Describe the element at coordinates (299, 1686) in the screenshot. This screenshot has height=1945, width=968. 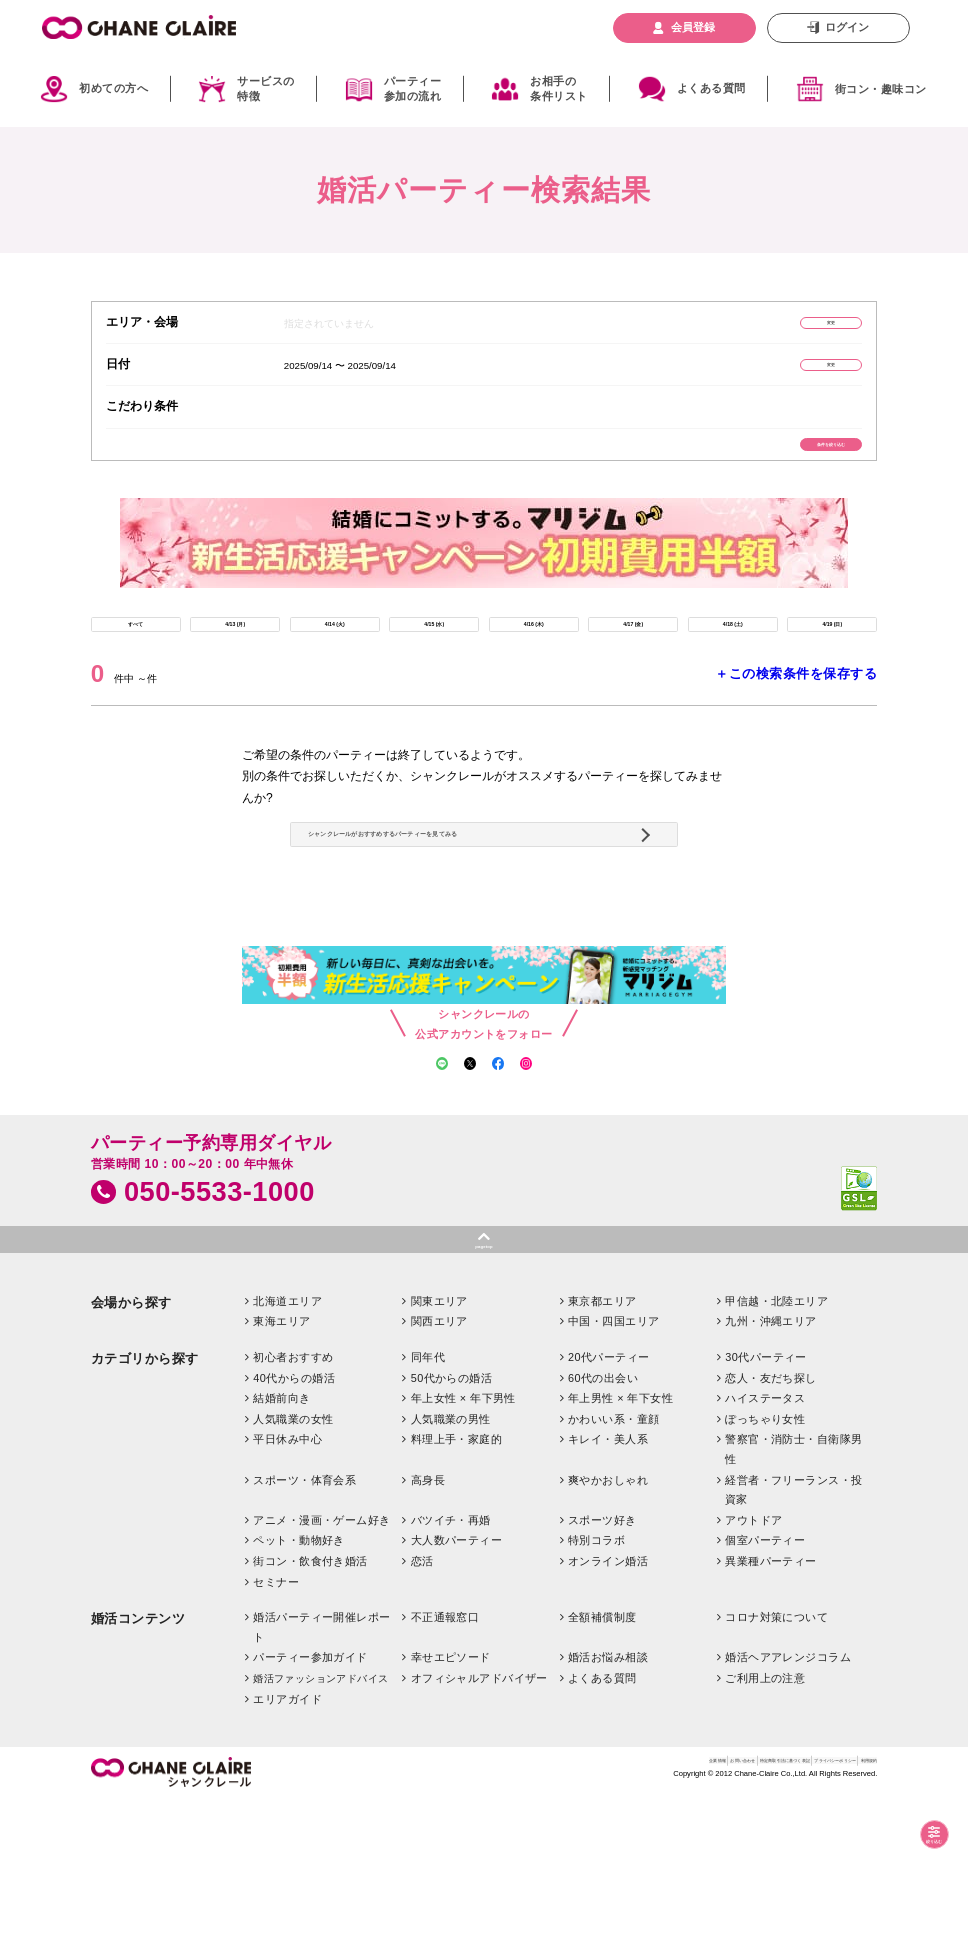
I see `ペット・動物好き` at that location.